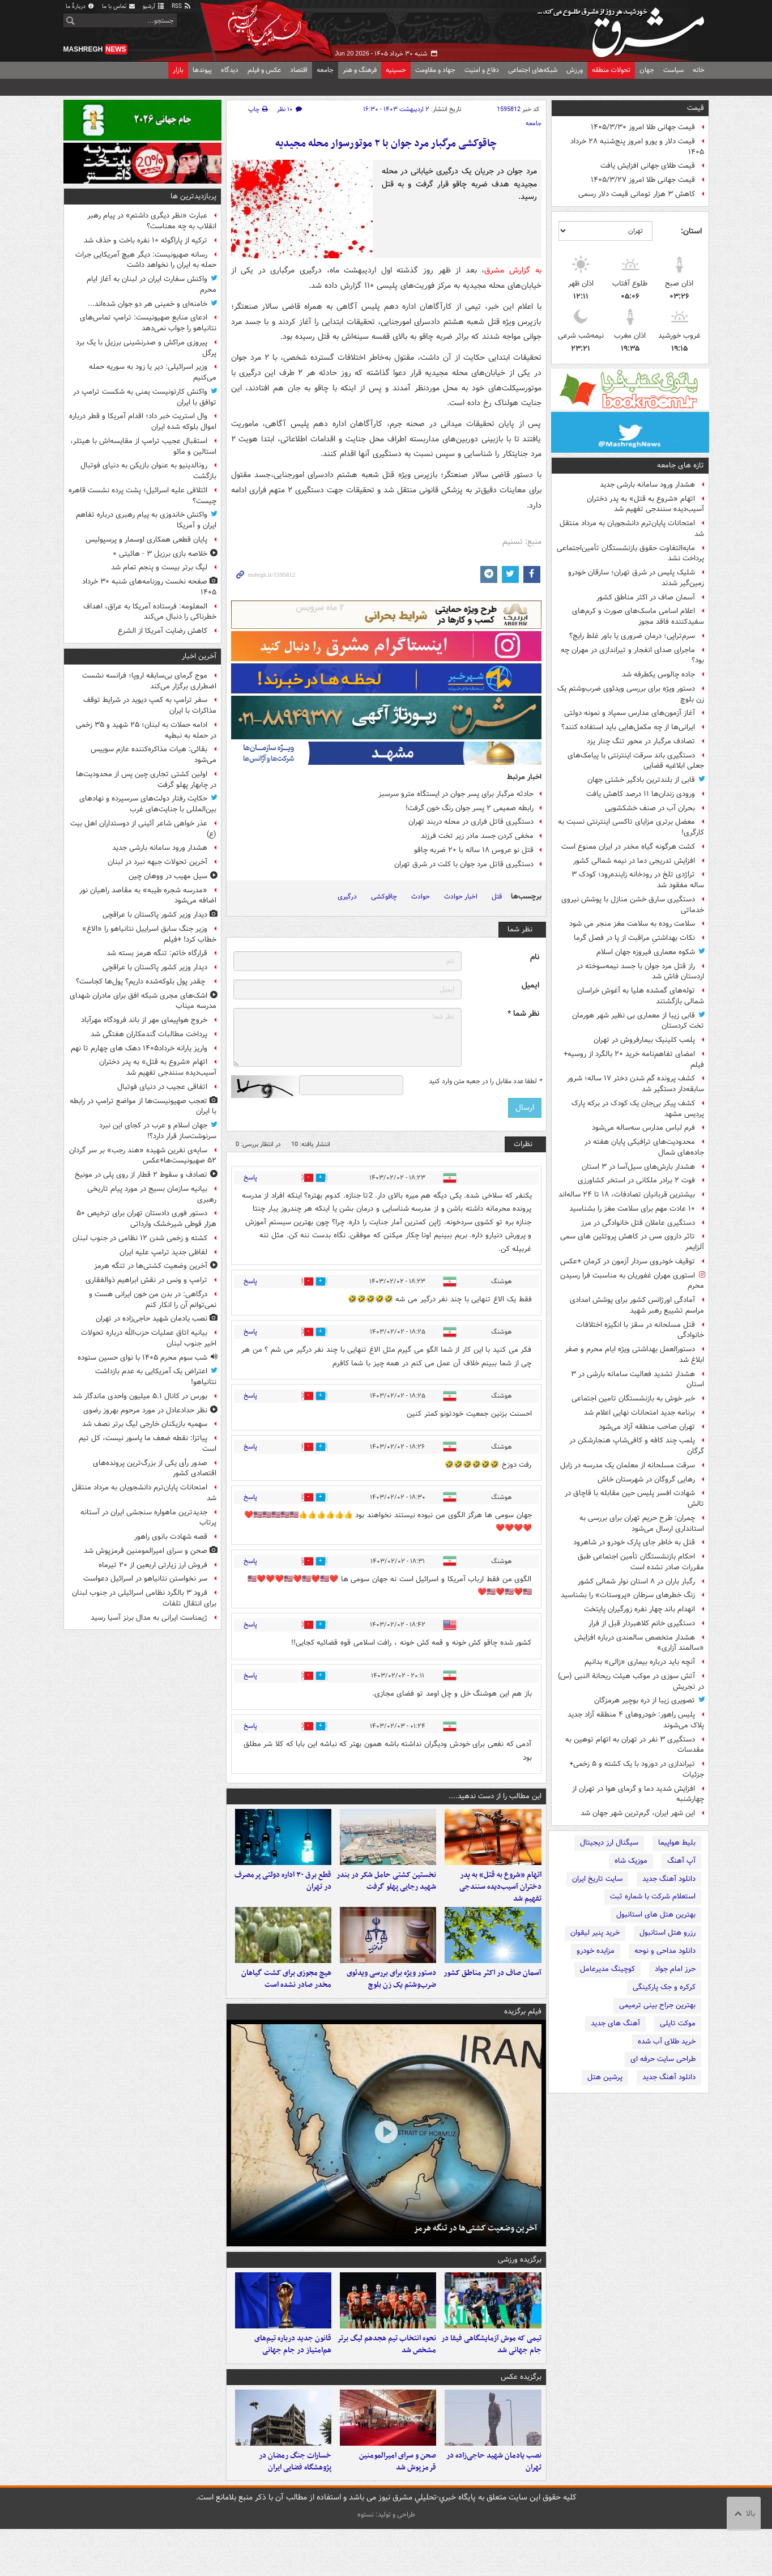 The height and width of the screenshot is (2576, 772). What do you see at coordinates (159, 567) in the screenshot?
I see `لیگ برتر بیست و پنجم تمام شد` at bounding box center [159, 567].